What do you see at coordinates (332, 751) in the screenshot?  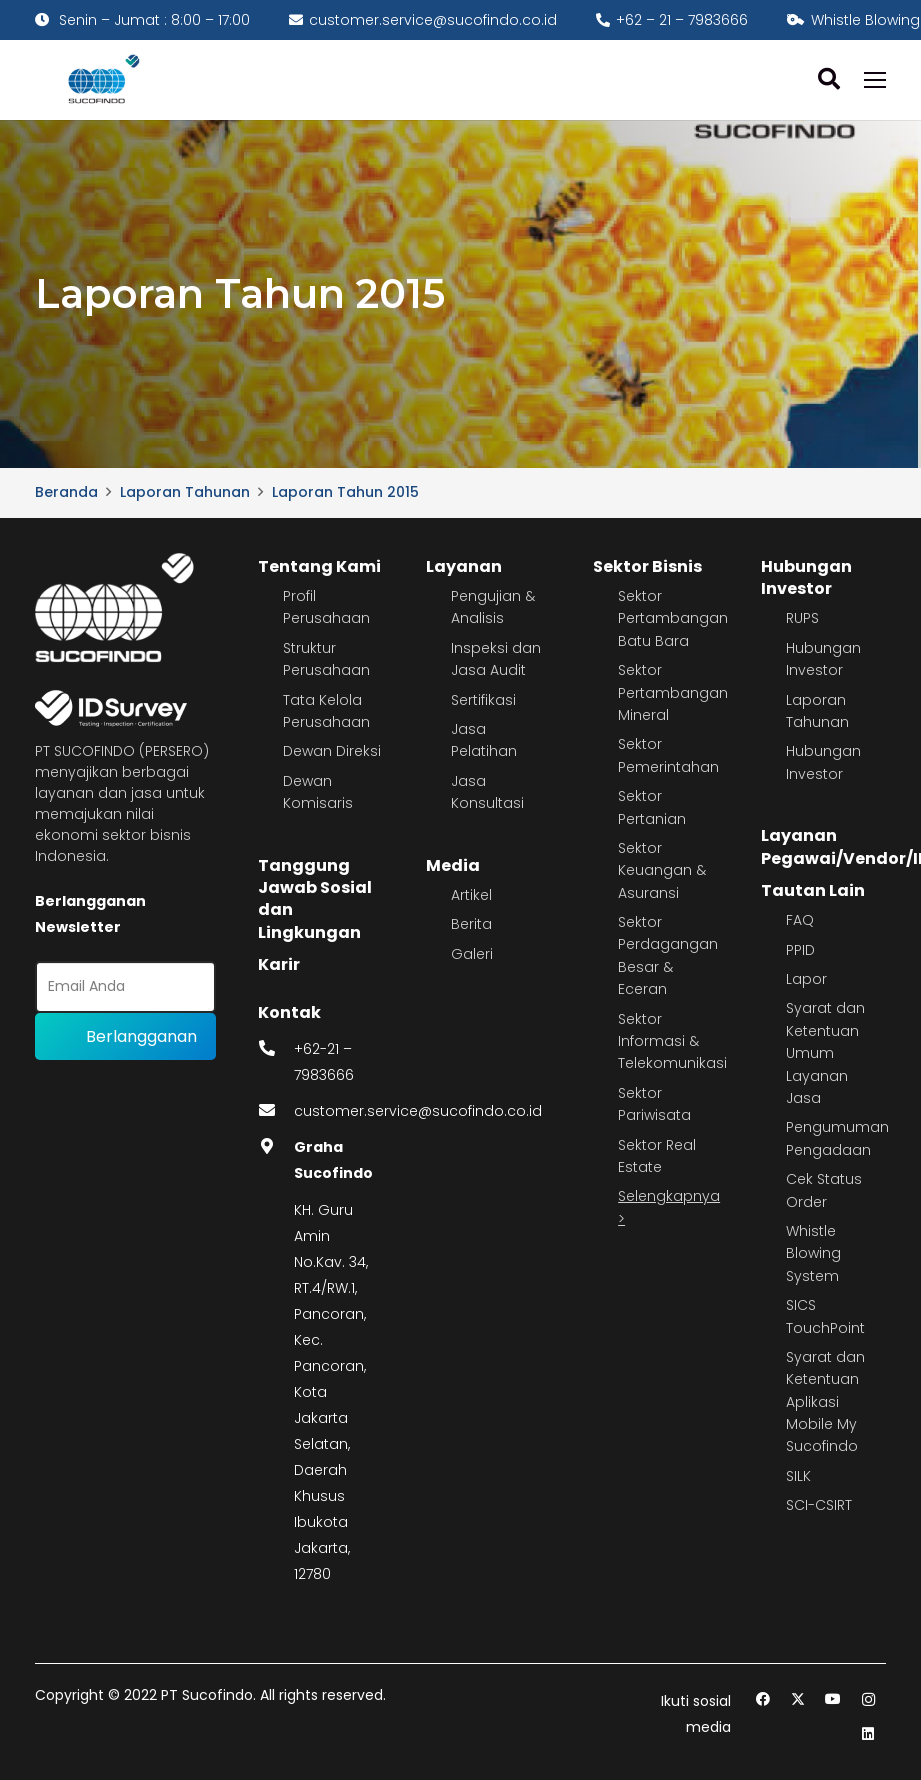 I see `Dewan Direksi` at bounding box center [332, 751].